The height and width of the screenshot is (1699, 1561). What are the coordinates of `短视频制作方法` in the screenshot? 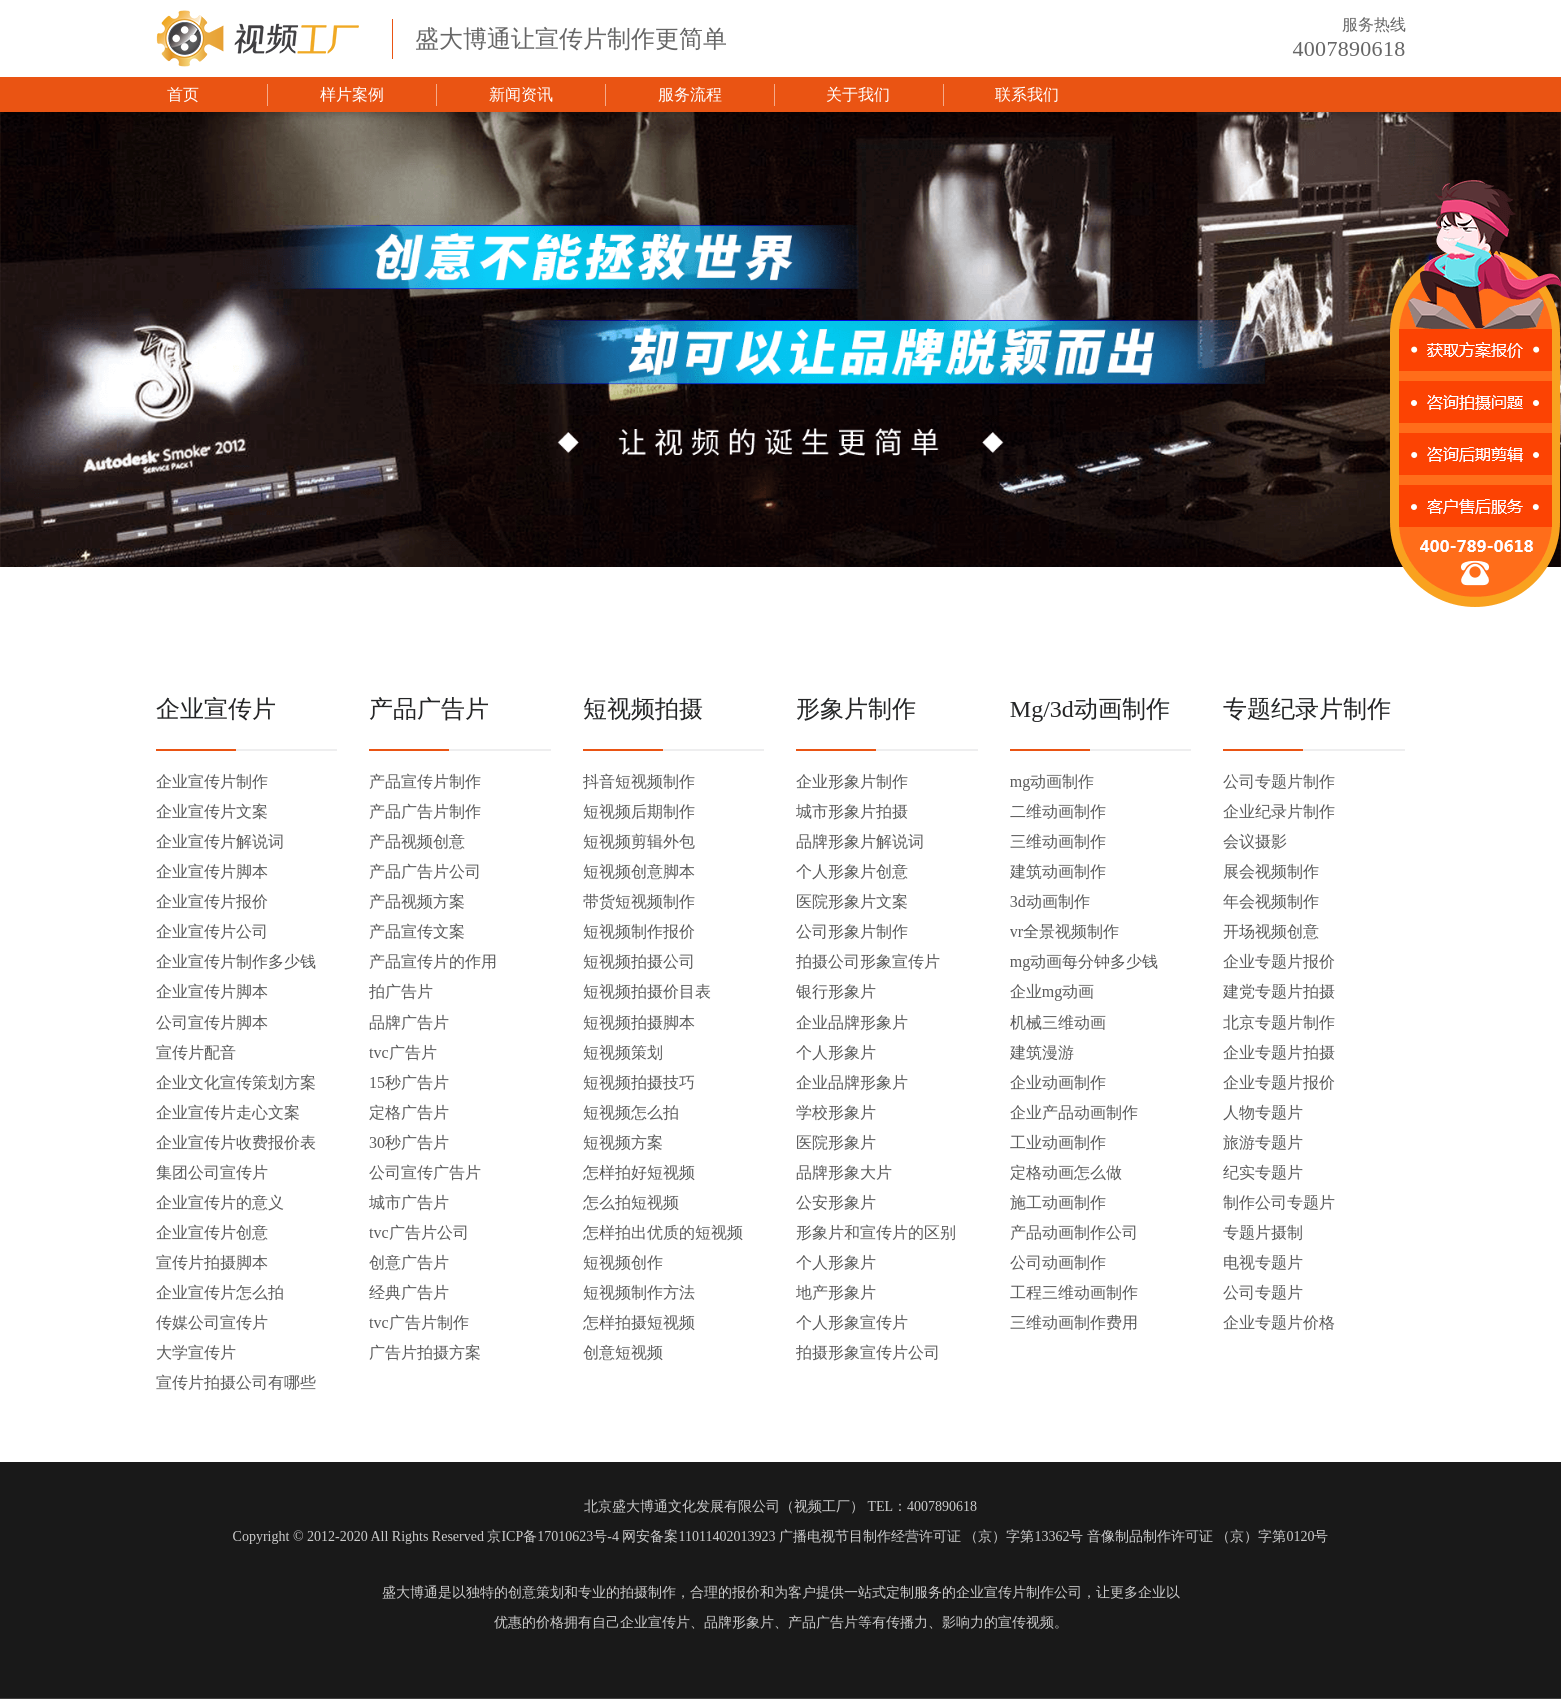 It's located at (639, 1292).